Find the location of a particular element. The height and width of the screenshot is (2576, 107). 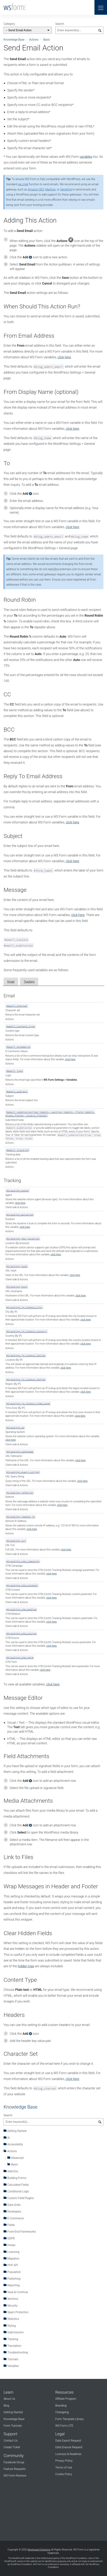

Translation is located at coordinates (12, 2345).